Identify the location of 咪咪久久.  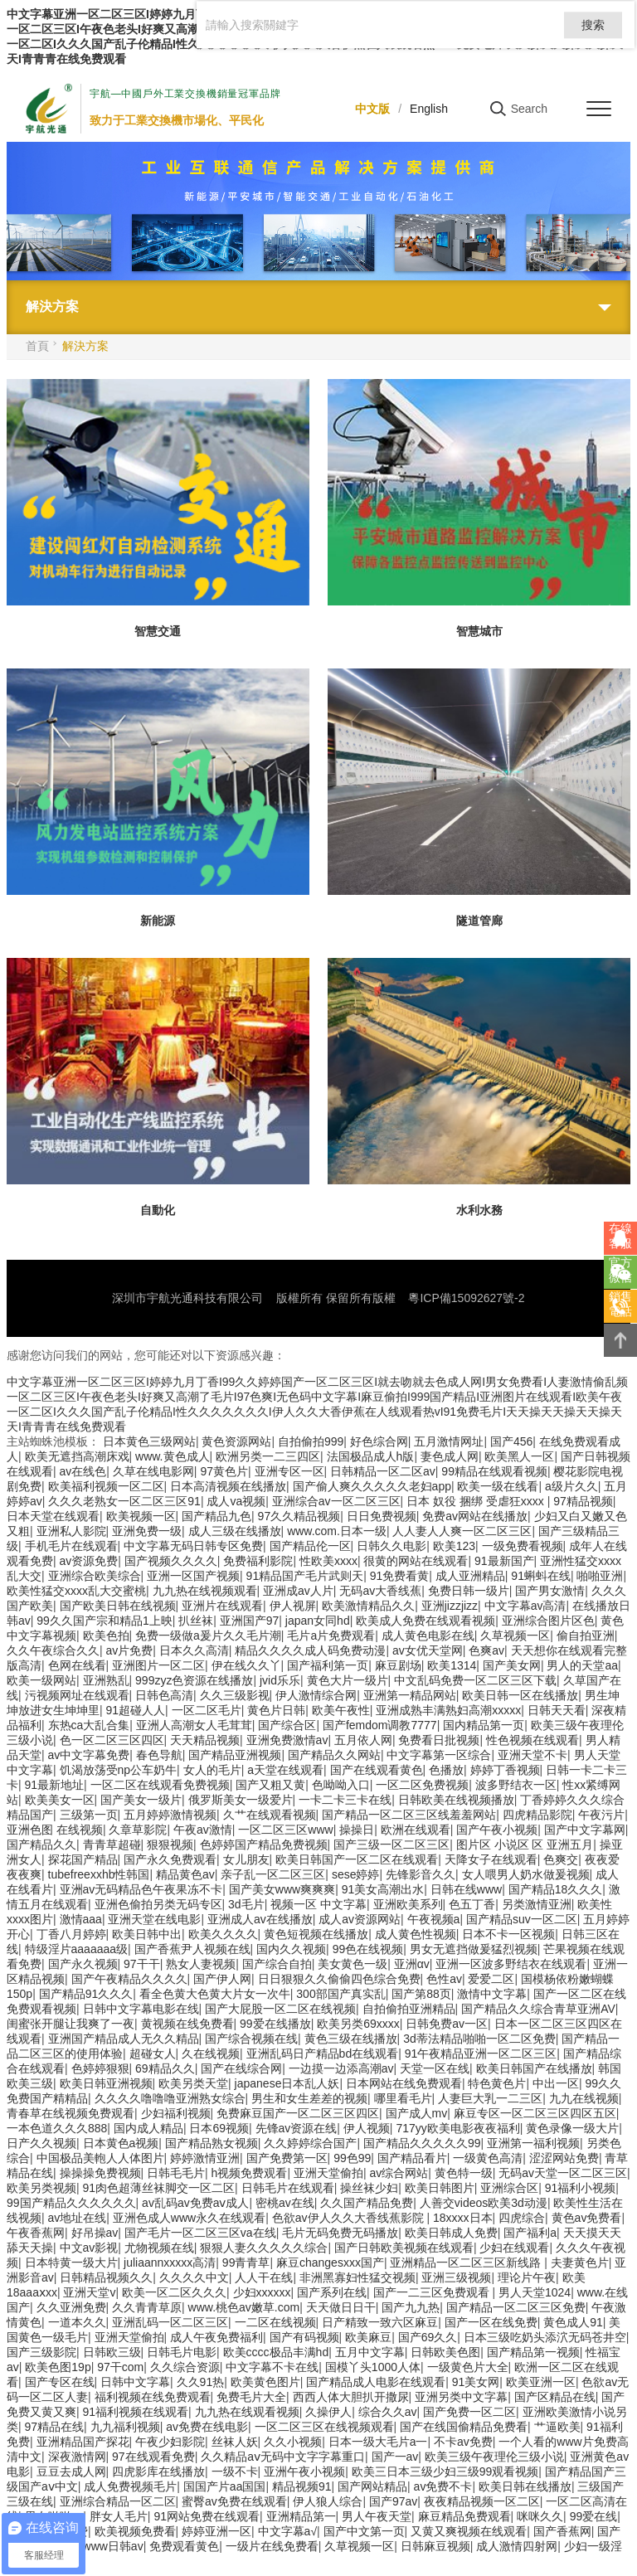
(540, 2516).